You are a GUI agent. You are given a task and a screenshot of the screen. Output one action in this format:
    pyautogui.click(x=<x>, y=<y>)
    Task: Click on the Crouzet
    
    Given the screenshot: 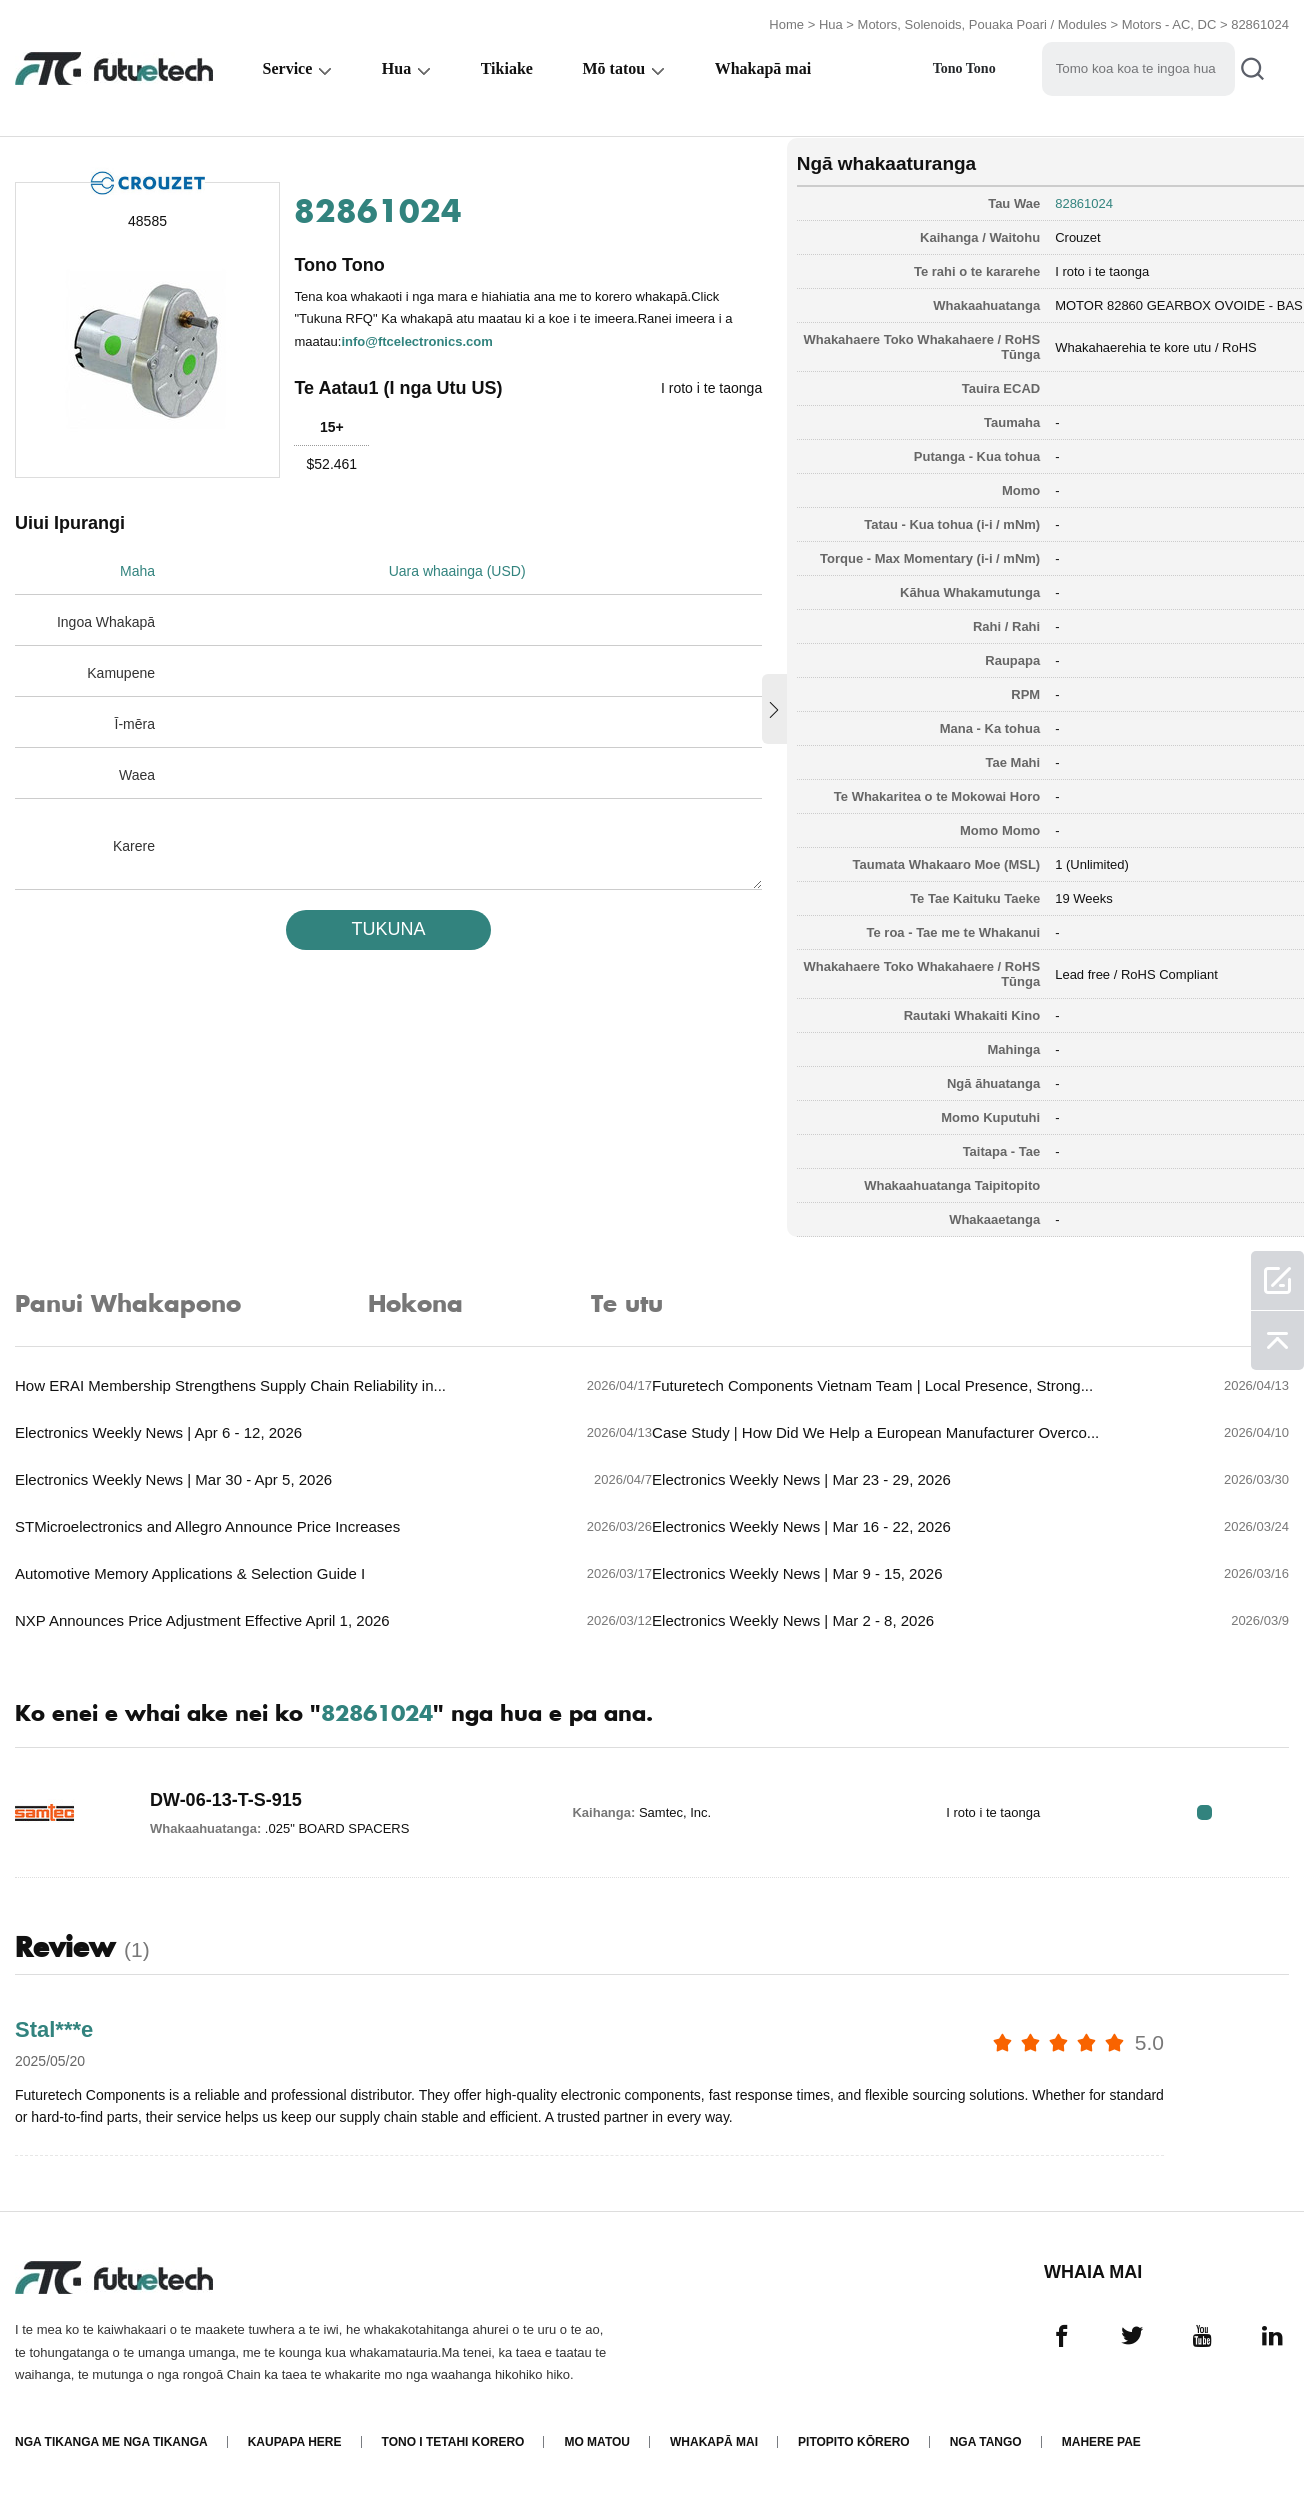 What is the action you would take?
    pyautogui.click(x=1045, y=234)
    